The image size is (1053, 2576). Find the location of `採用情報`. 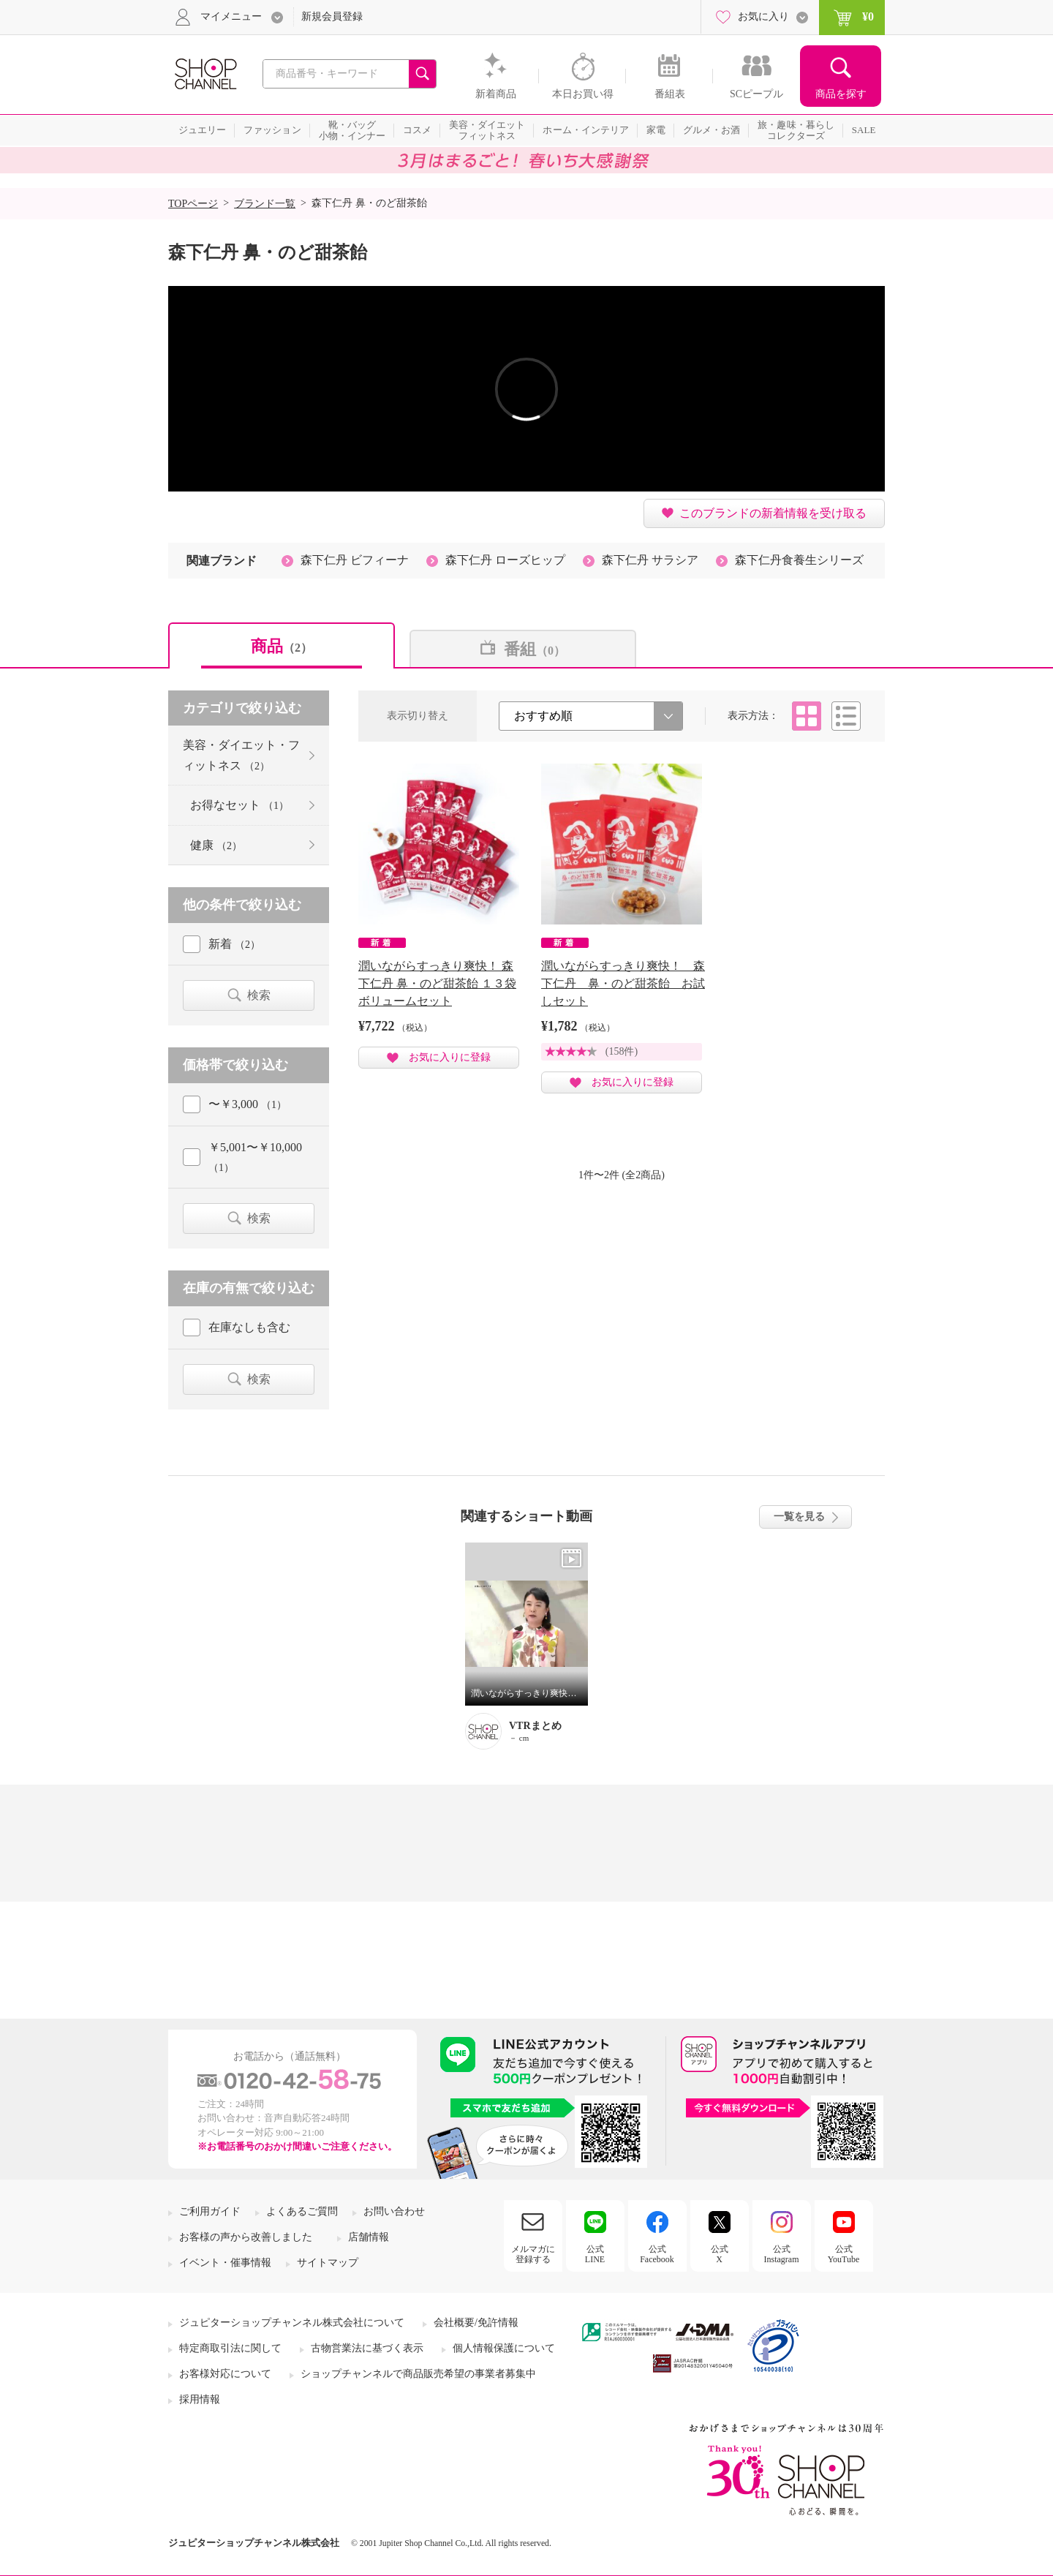

採用情報 is located at coordinates (199, 2399).